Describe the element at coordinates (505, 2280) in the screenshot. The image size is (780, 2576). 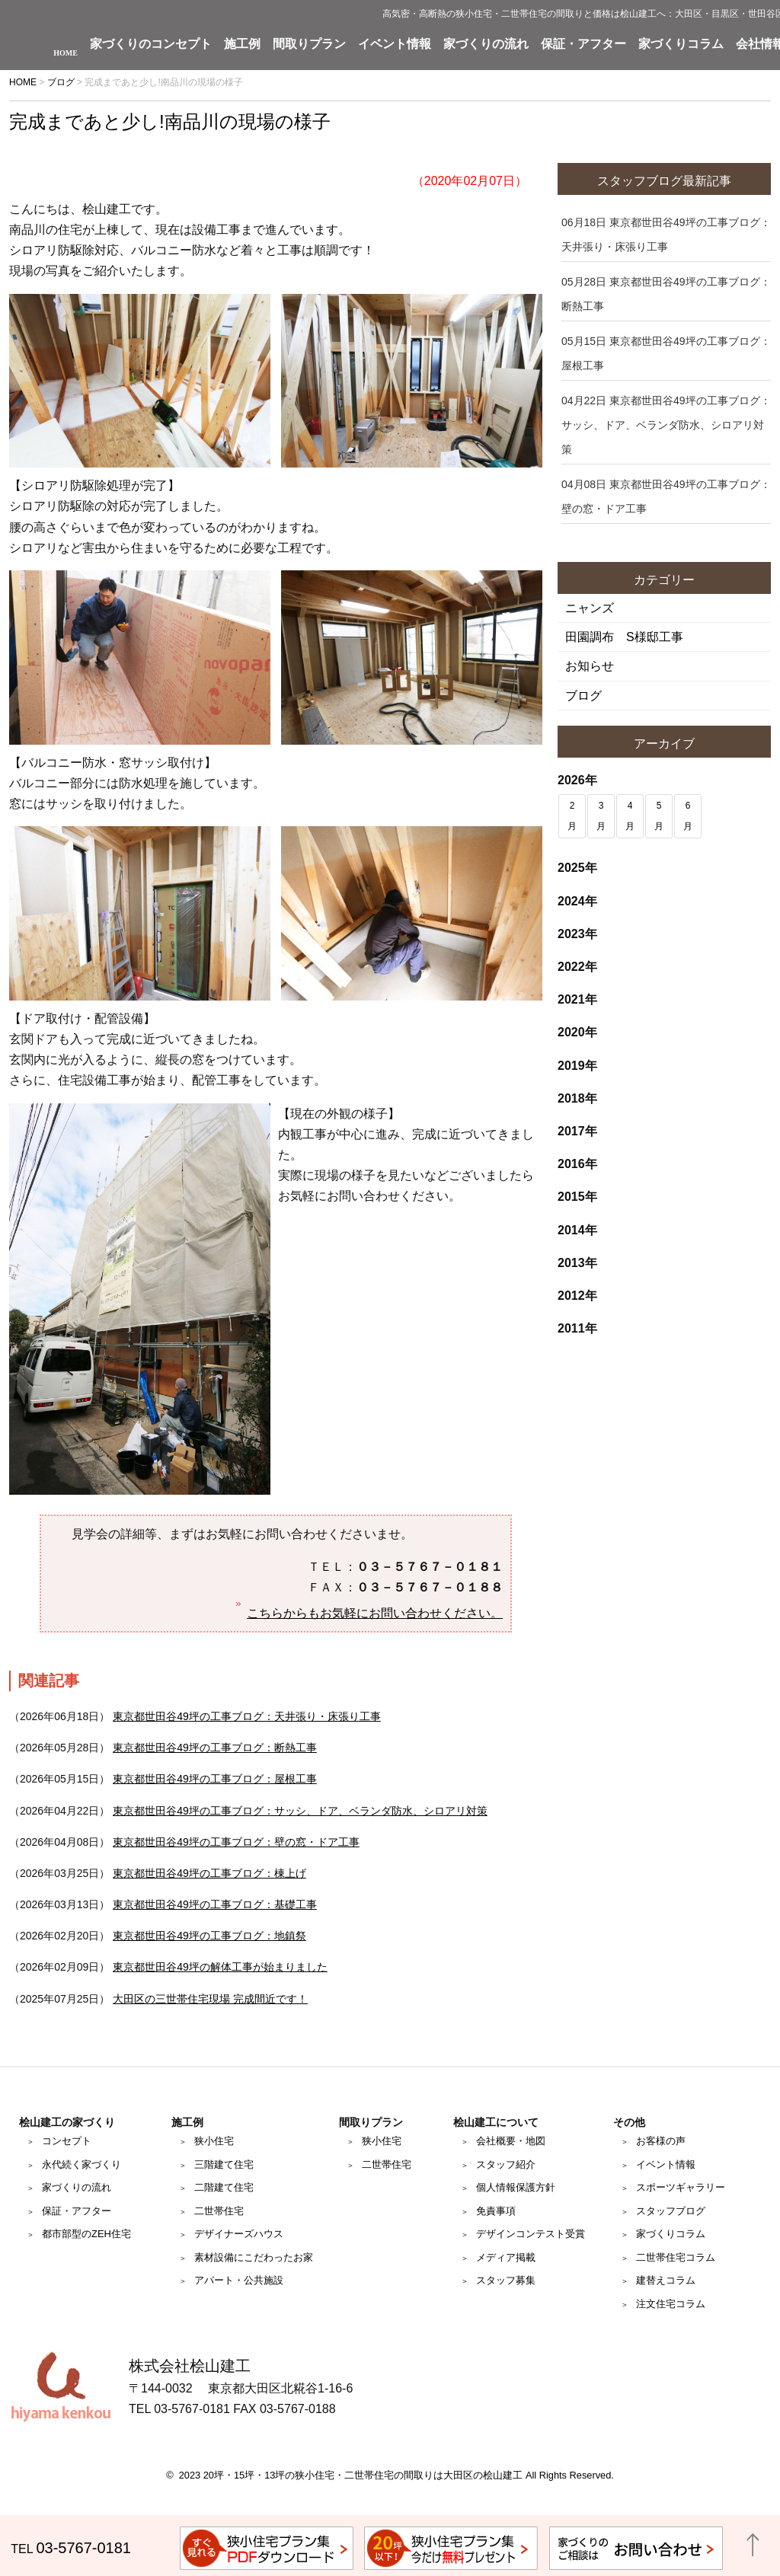
I see `スタッフ募集` at that location.